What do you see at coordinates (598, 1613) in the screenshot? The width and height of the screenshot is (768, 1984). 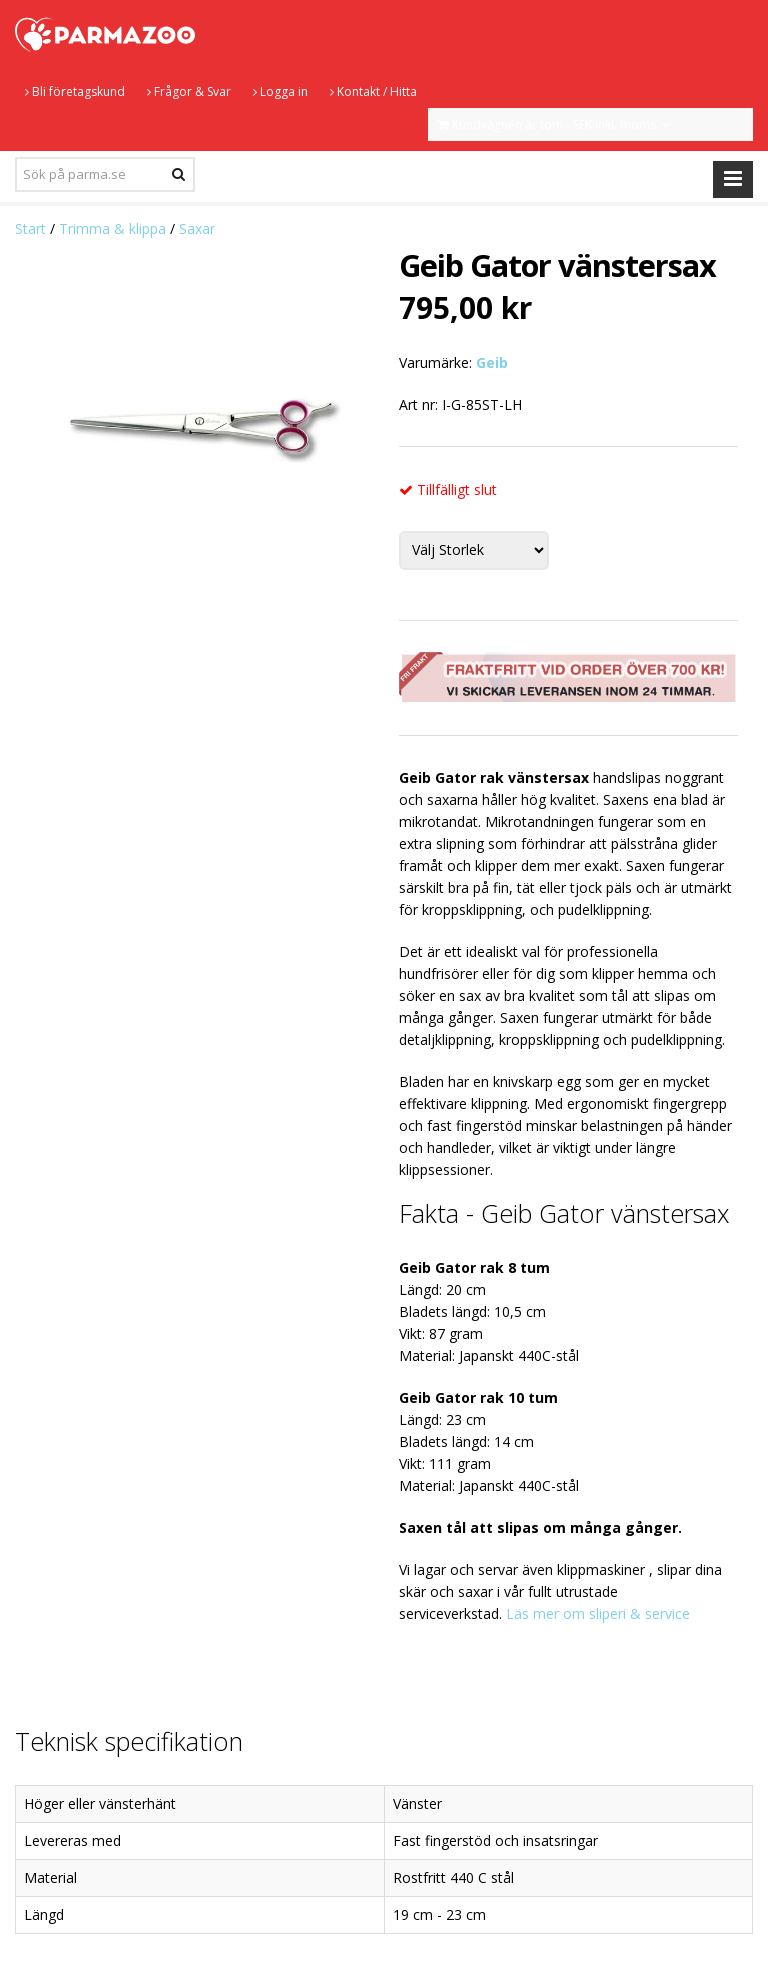 I see `Läs mer om sliperi & service` at bounding box center [598, 1613].